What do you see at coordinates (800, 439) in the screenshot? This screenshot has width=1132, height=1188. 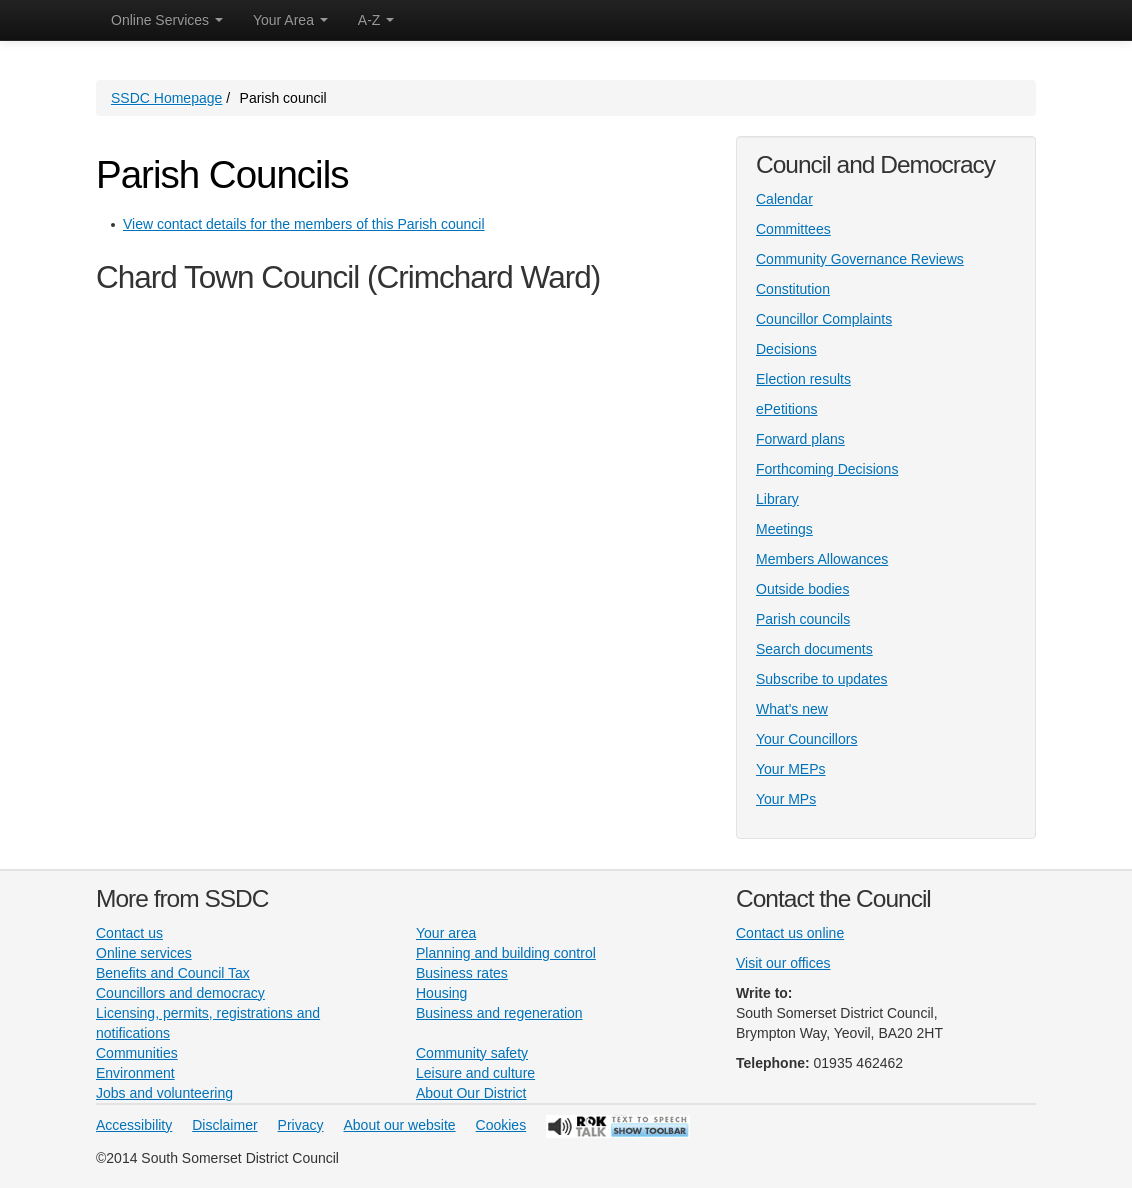 I see `Forward plans` at bounding box center [800, 439].